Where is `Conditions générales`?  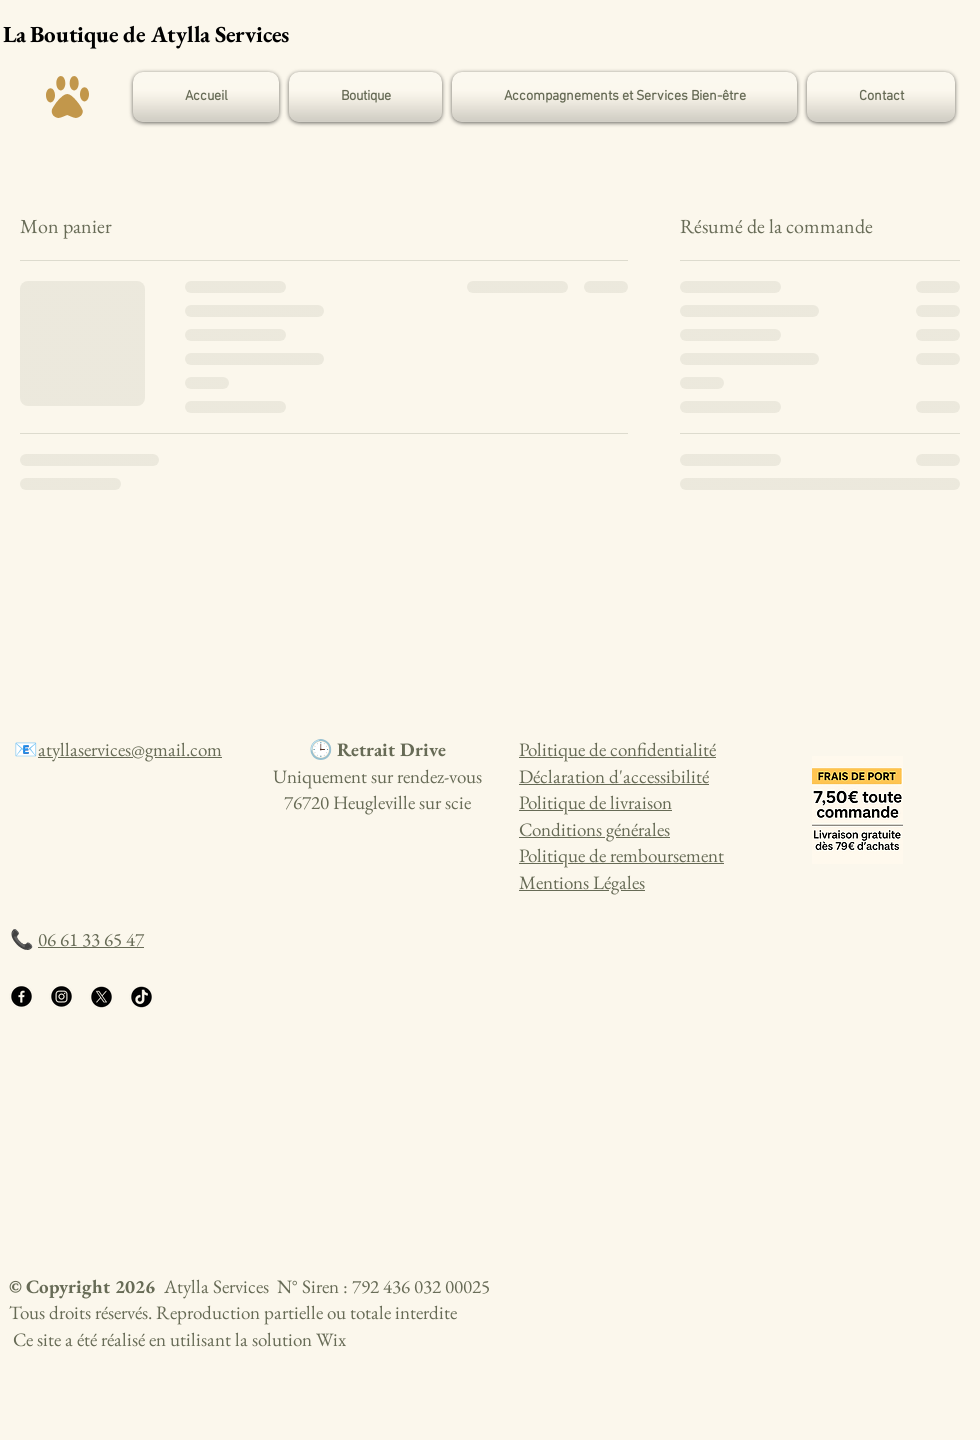
Conditions générales is located at coordinates (594, 829).